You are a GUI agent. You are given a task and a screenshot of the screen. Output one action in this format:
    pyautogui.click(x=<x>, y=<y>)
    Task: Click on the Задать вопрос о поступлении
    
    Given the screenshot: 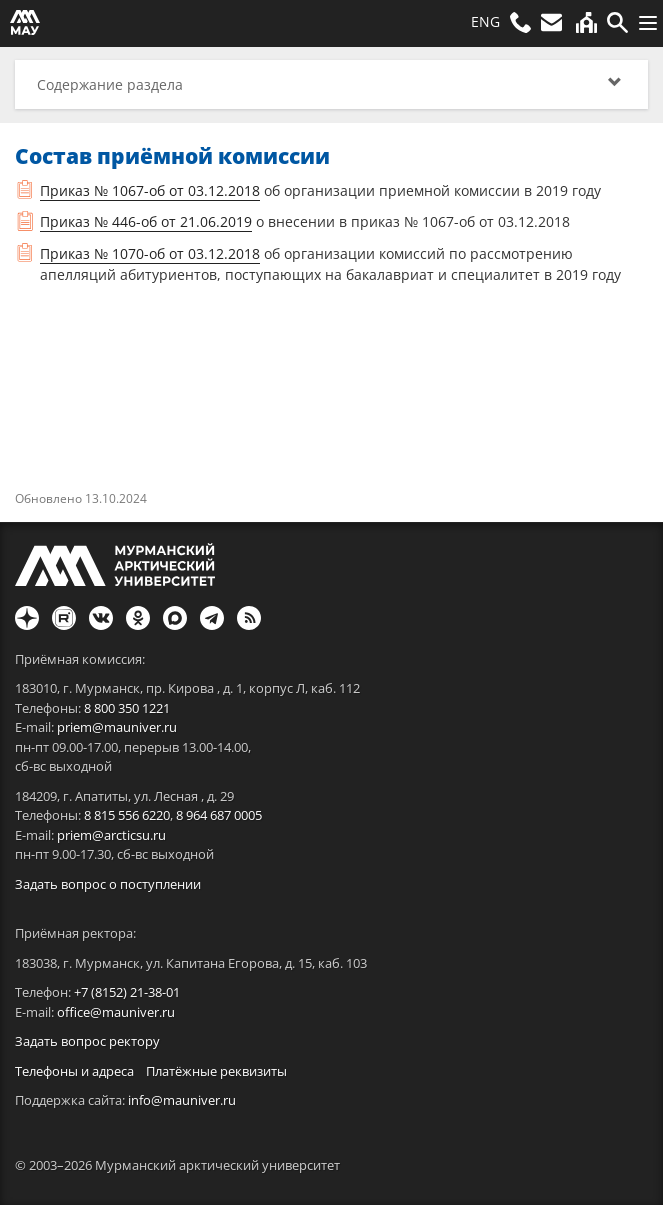 What is the action you would take?
    pyautogui.click(x=108, y=884)
    